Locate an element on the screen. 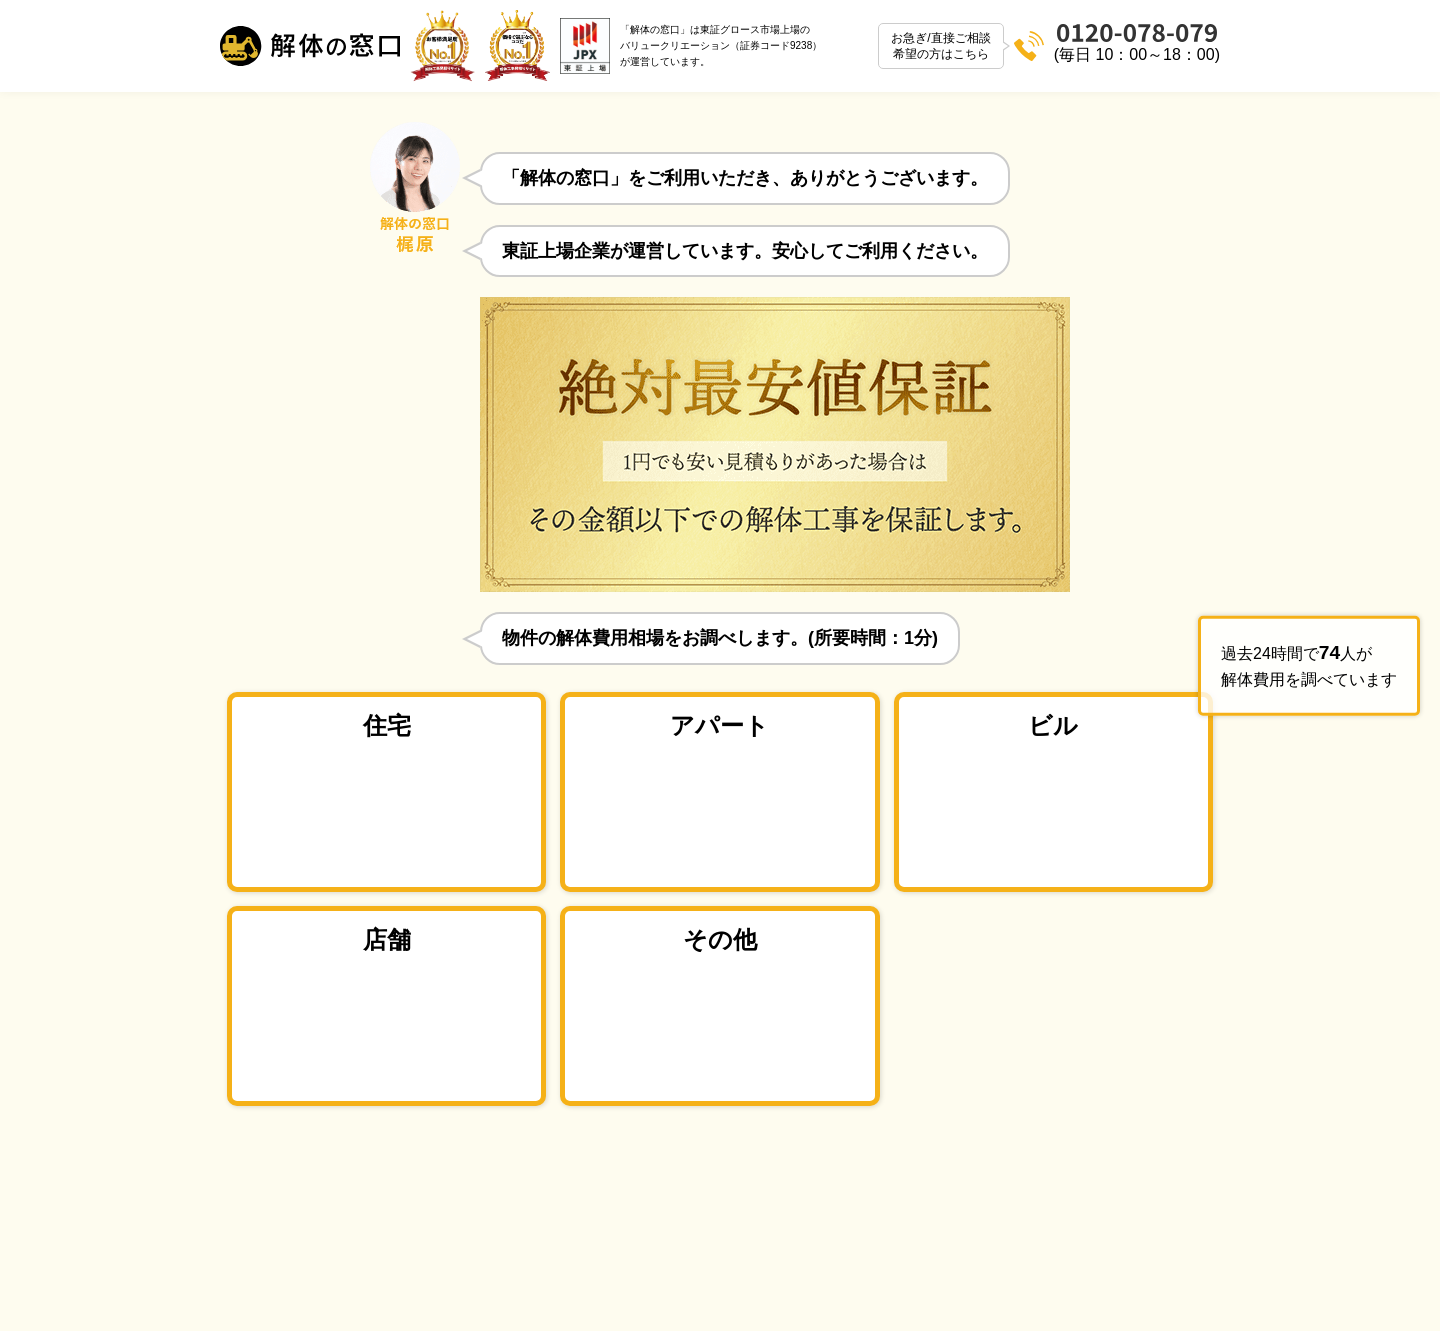 This screenshot has width=1440, height=1331. アパート is located at coordinates (719, 725).